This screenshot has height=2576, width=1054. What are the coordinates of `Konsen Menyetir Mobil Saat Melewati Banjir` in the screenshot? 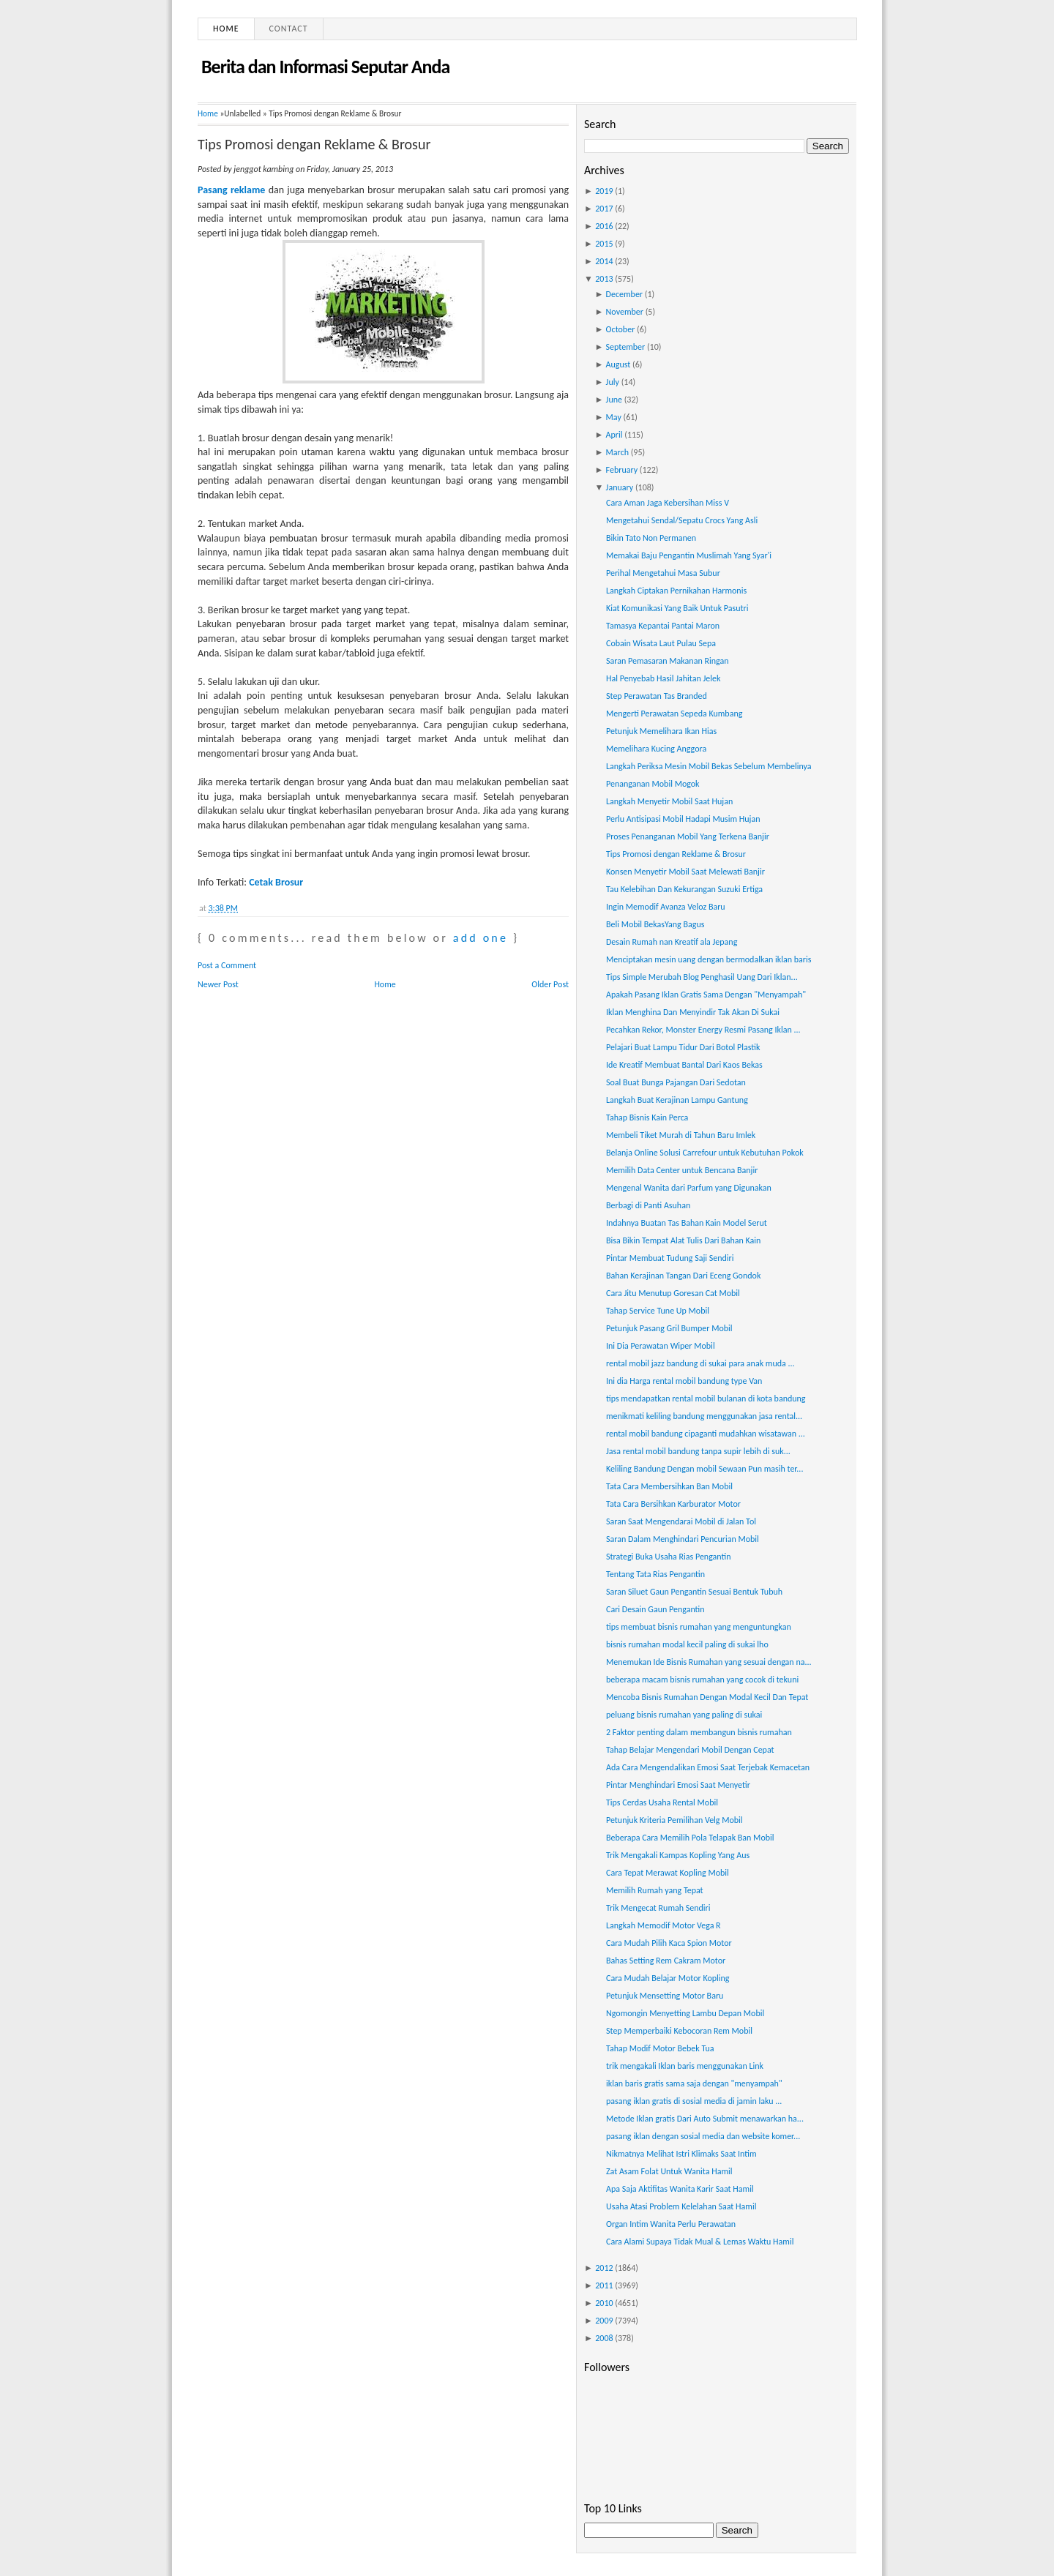 It's located at (685, 871).